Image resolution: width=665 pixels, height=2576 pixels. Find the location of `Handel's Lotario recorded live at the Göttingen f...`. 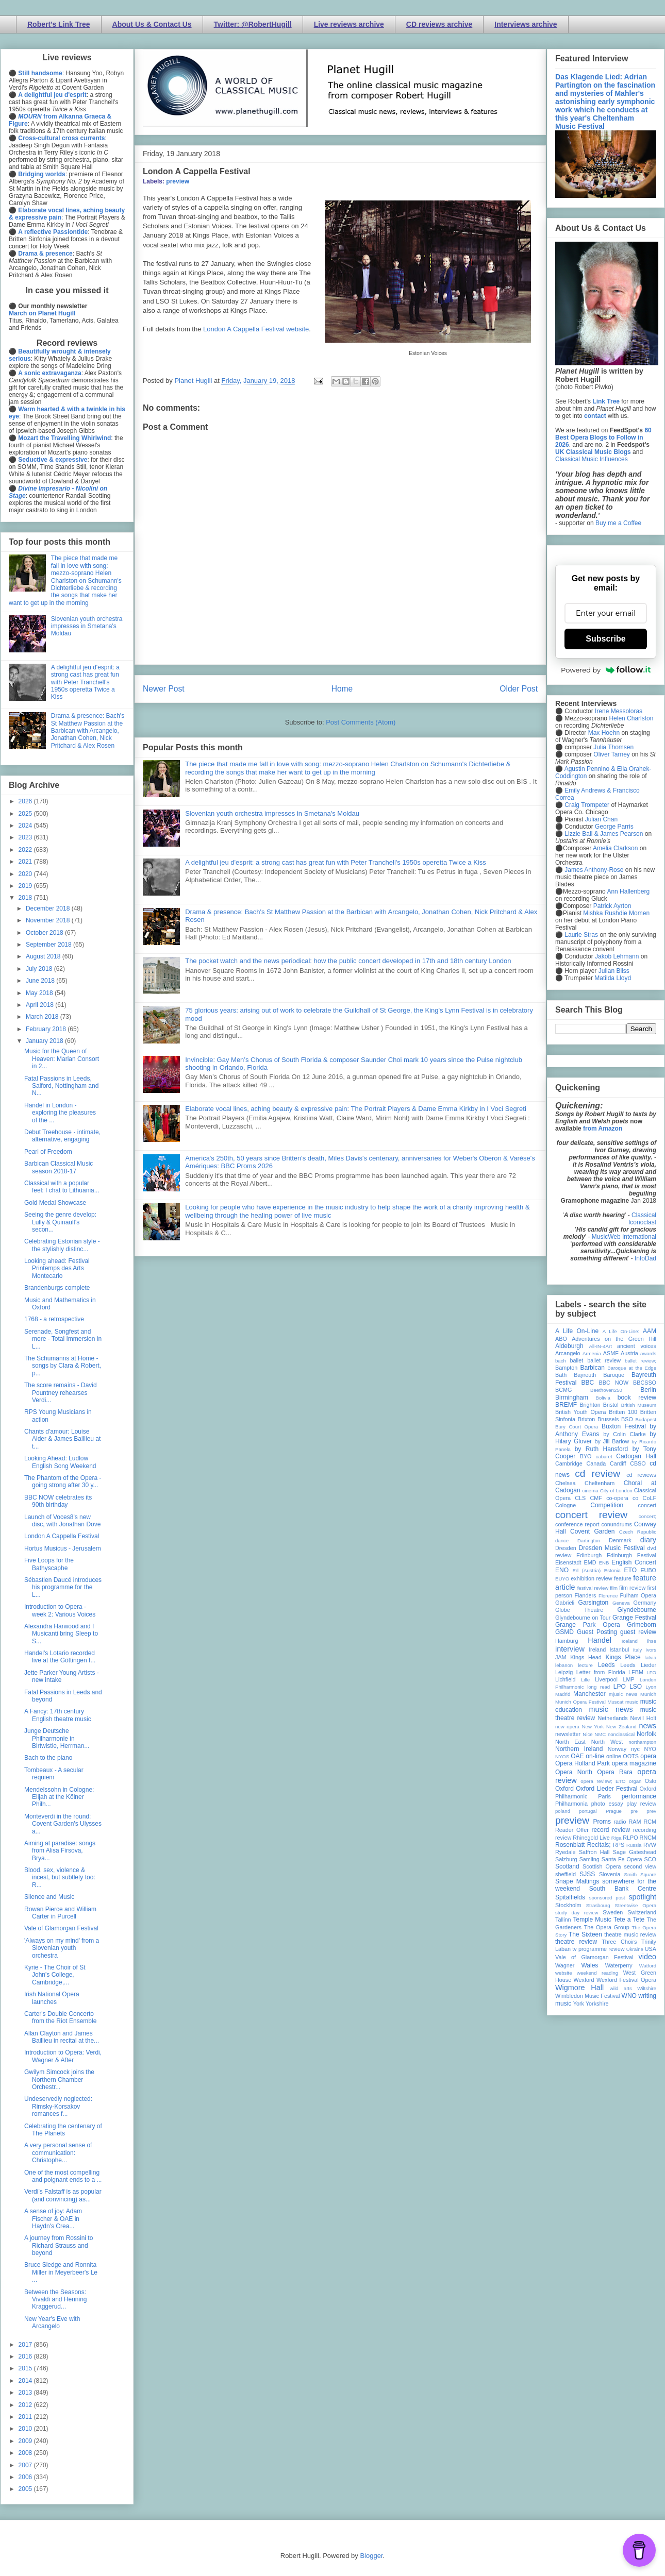

Handel's Lotario recorded live at the Göttingen f... is located at coordinates (59, 1656).